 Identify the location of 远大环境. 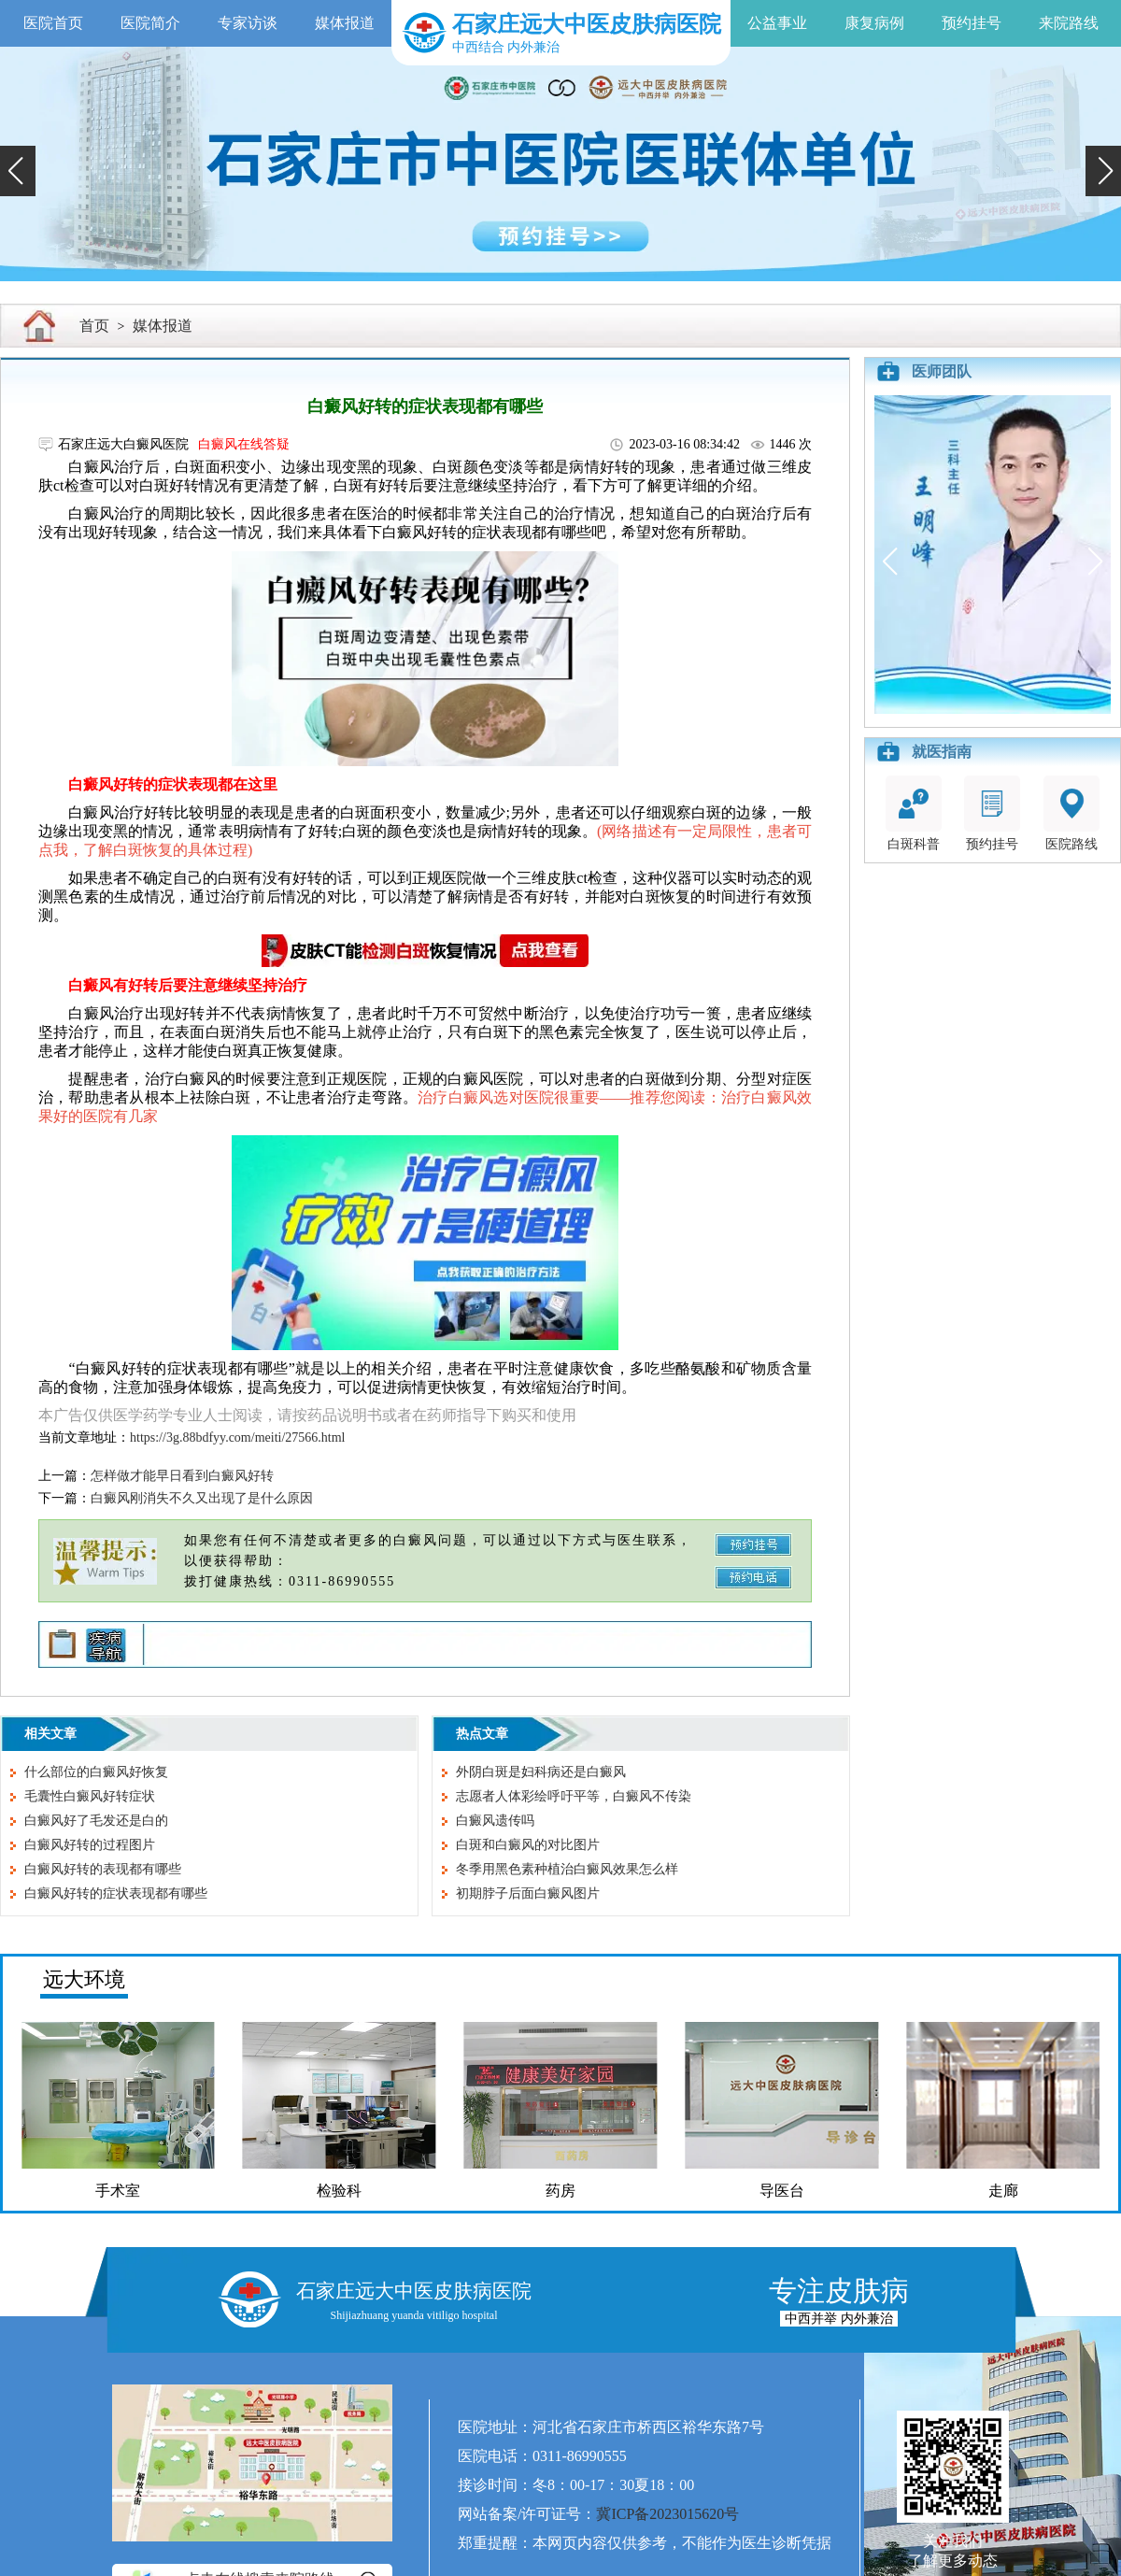
(84, 1979).